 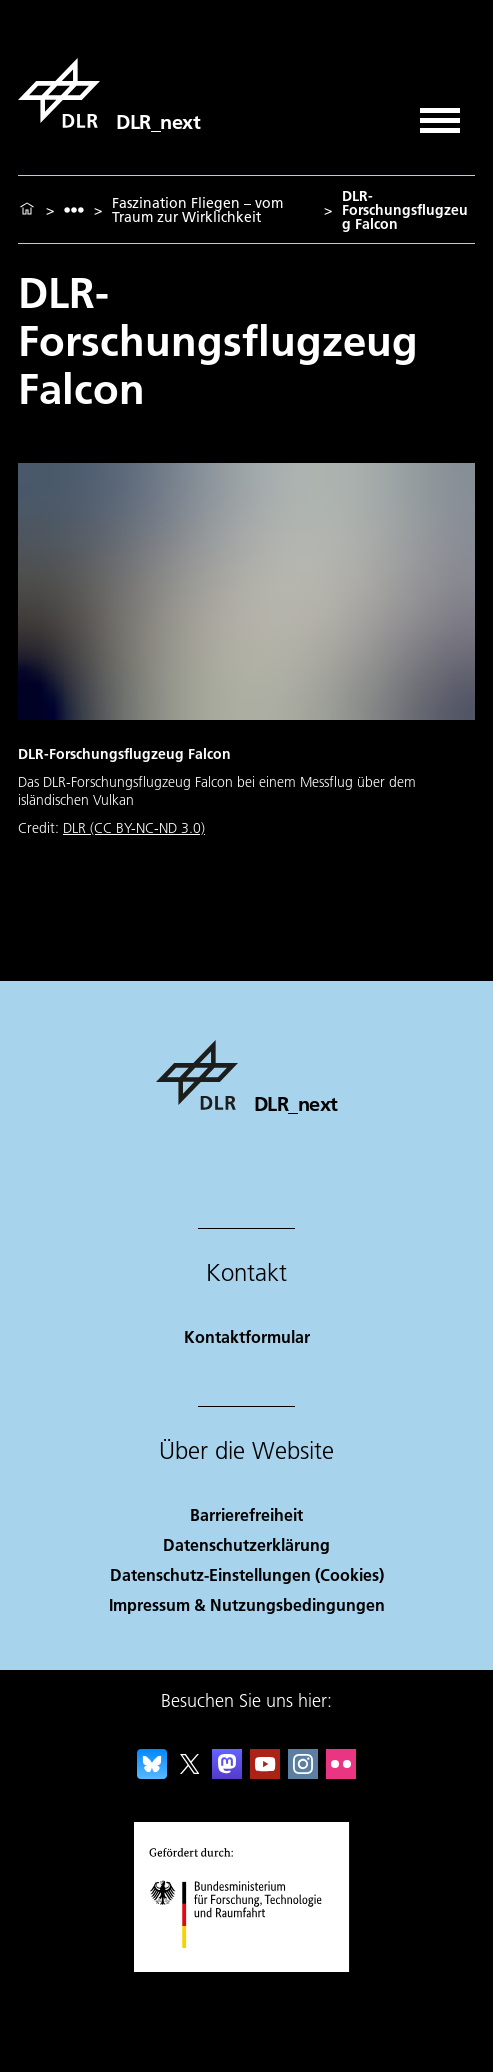 I want to click on Faszination Fliegen – vom Traum zur Wirklichkeit, so click(x=197, y=210).